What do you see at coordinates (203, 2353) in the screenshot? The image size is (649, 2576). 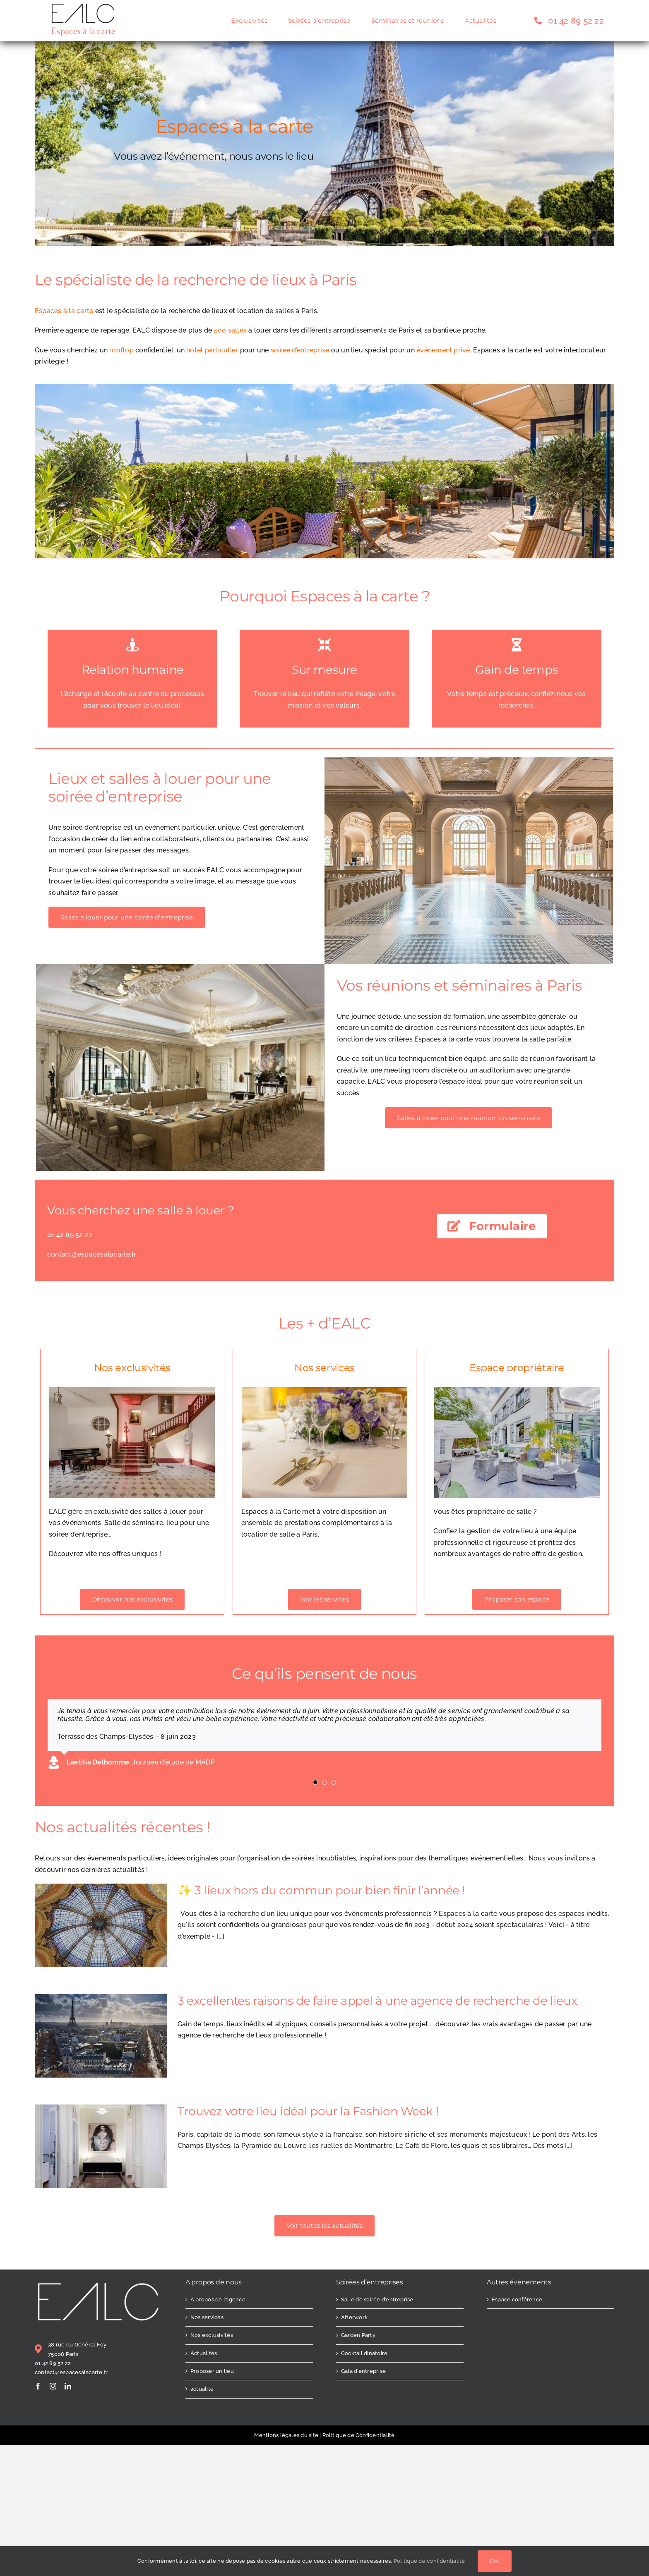 I see `Actualités` at bounding box center [203, 2353].